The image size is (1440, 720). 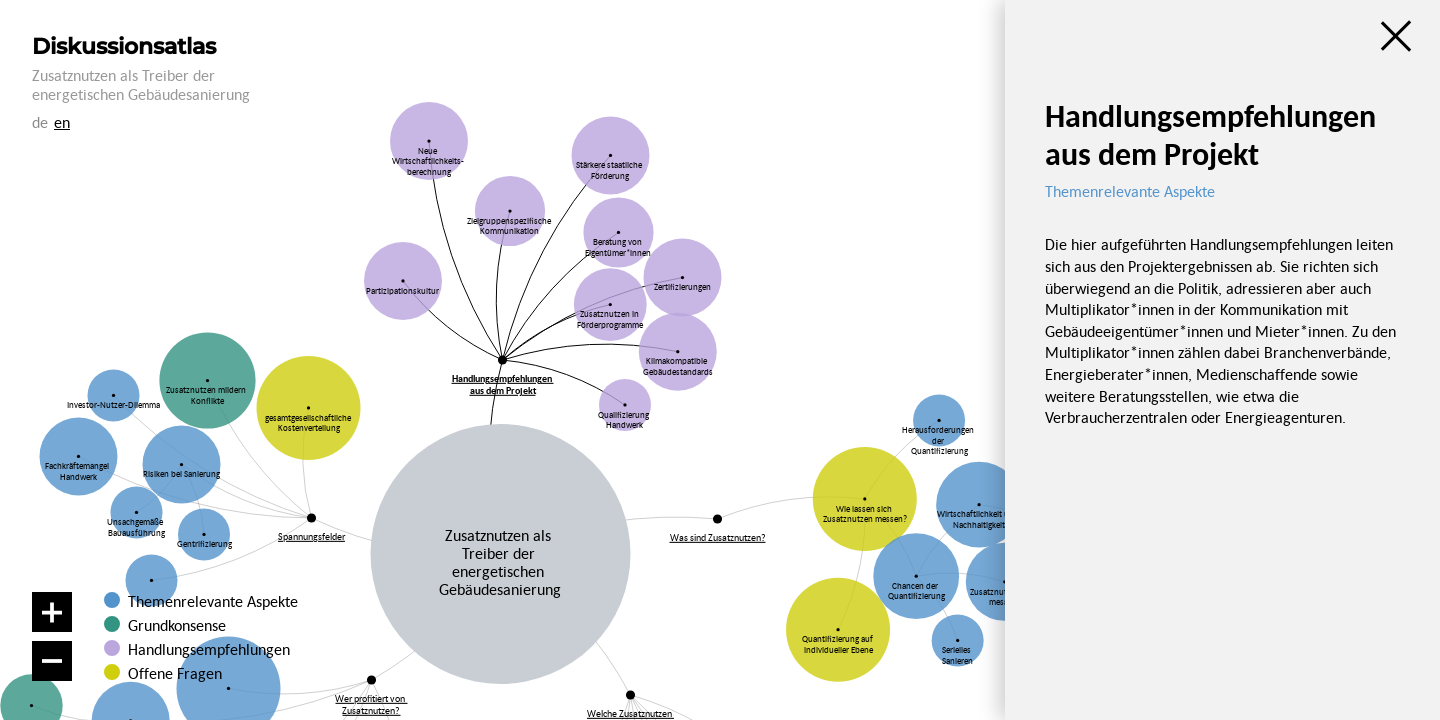 What do you see at coordinates (170, 673) in the screenshot?
I see `Offene Fragen` at bounding box center [170, 673].